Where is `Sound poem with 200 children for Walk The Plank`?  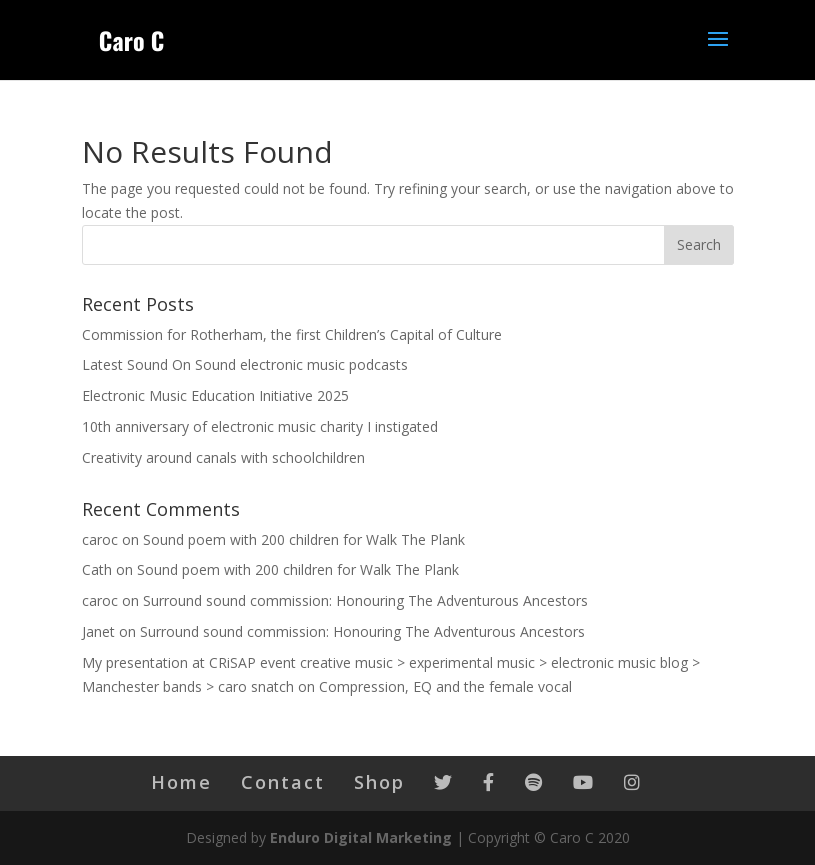 Sound poem with 200 children for Walk The Plank is located at coordinates (304, 539).